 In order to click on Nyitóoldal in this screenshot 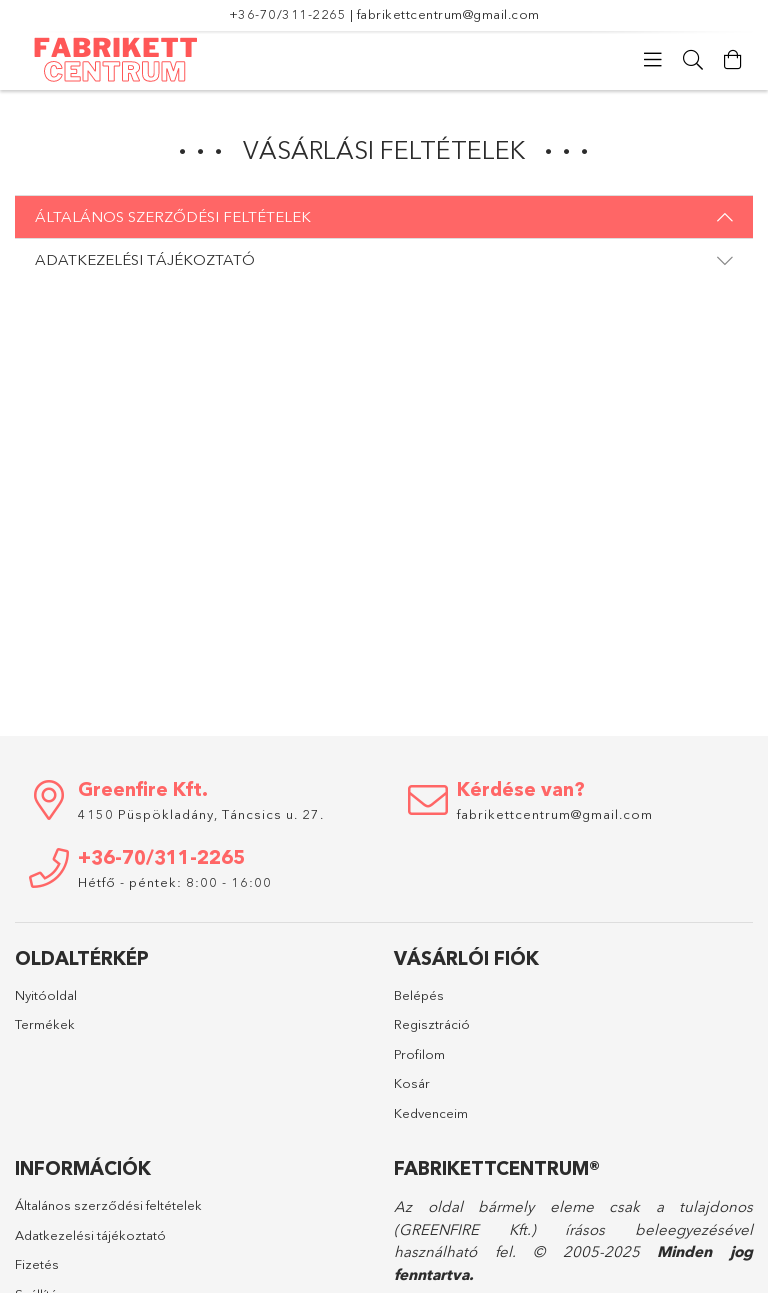, I will do `click(46, 995)`.